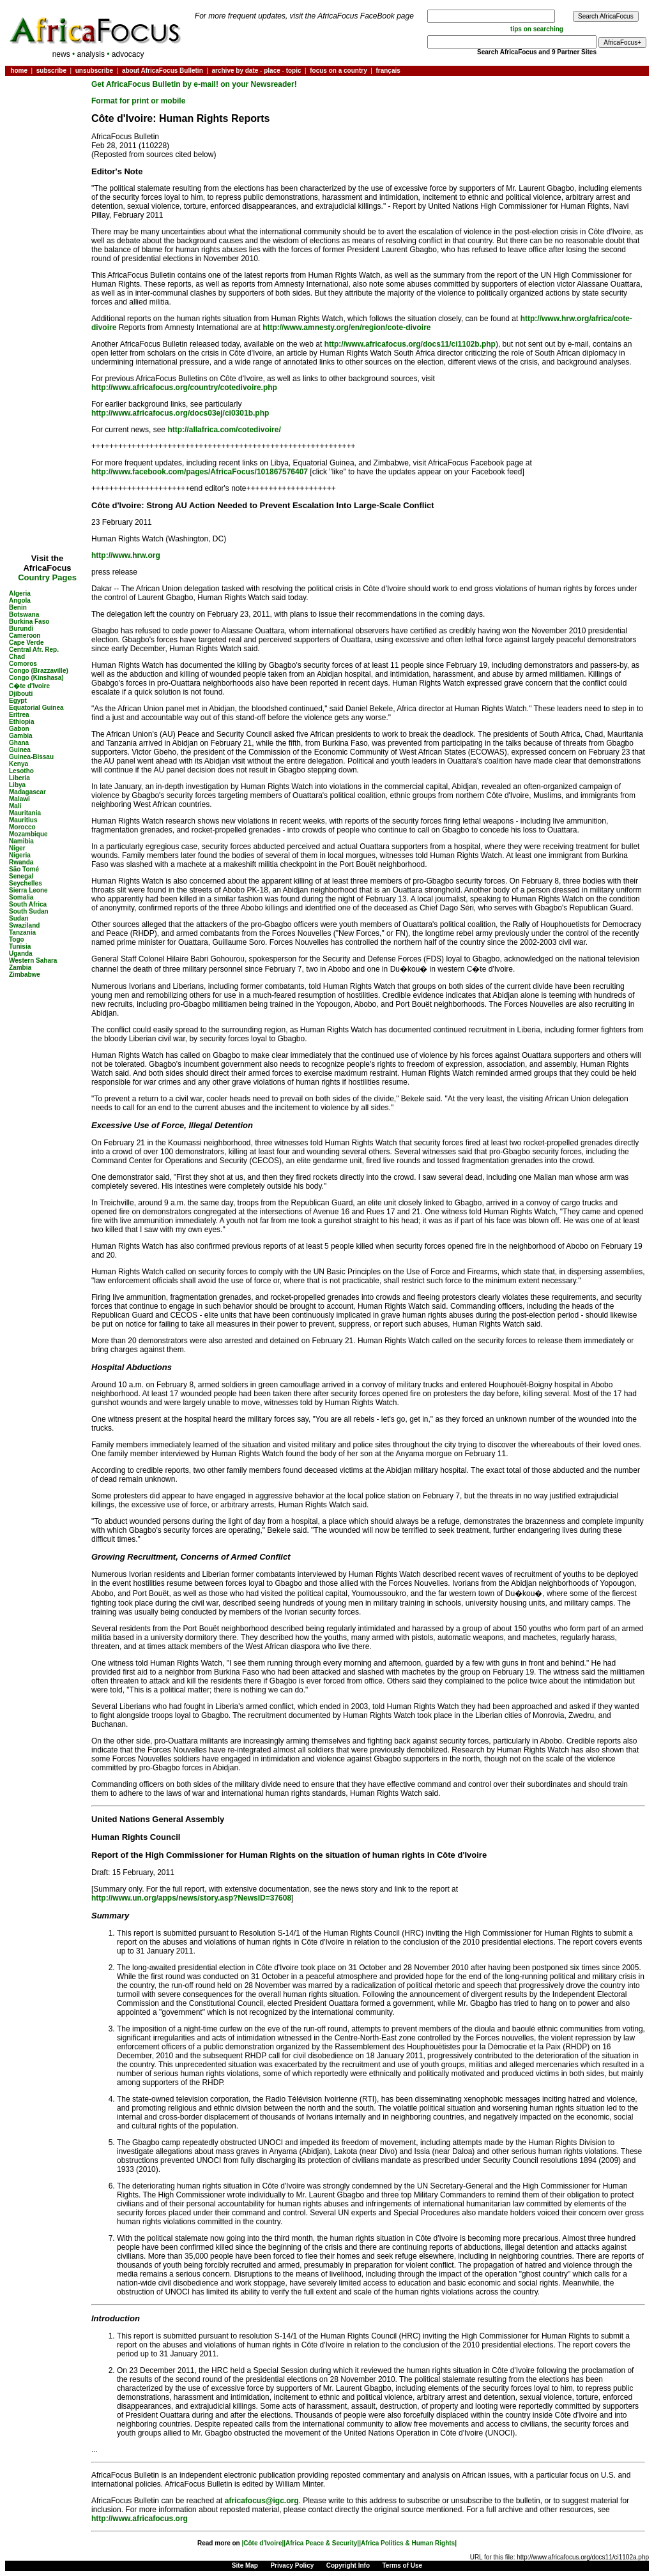  I want to click on Benin, so click(18, 607).